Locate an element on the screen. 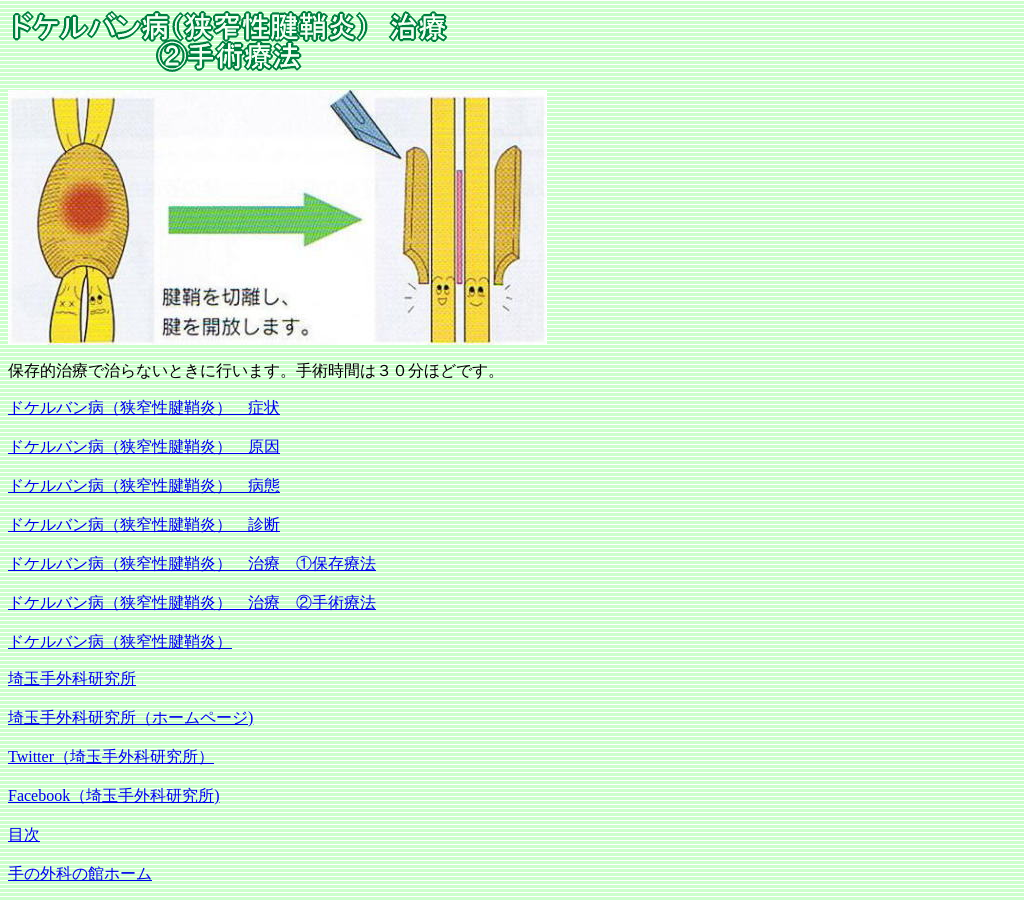 The image size is (1024, 901). ドケルバン病（狭窄性腱鞘炎） 治療 ①保存療法 is located at coordinates (192, 563).